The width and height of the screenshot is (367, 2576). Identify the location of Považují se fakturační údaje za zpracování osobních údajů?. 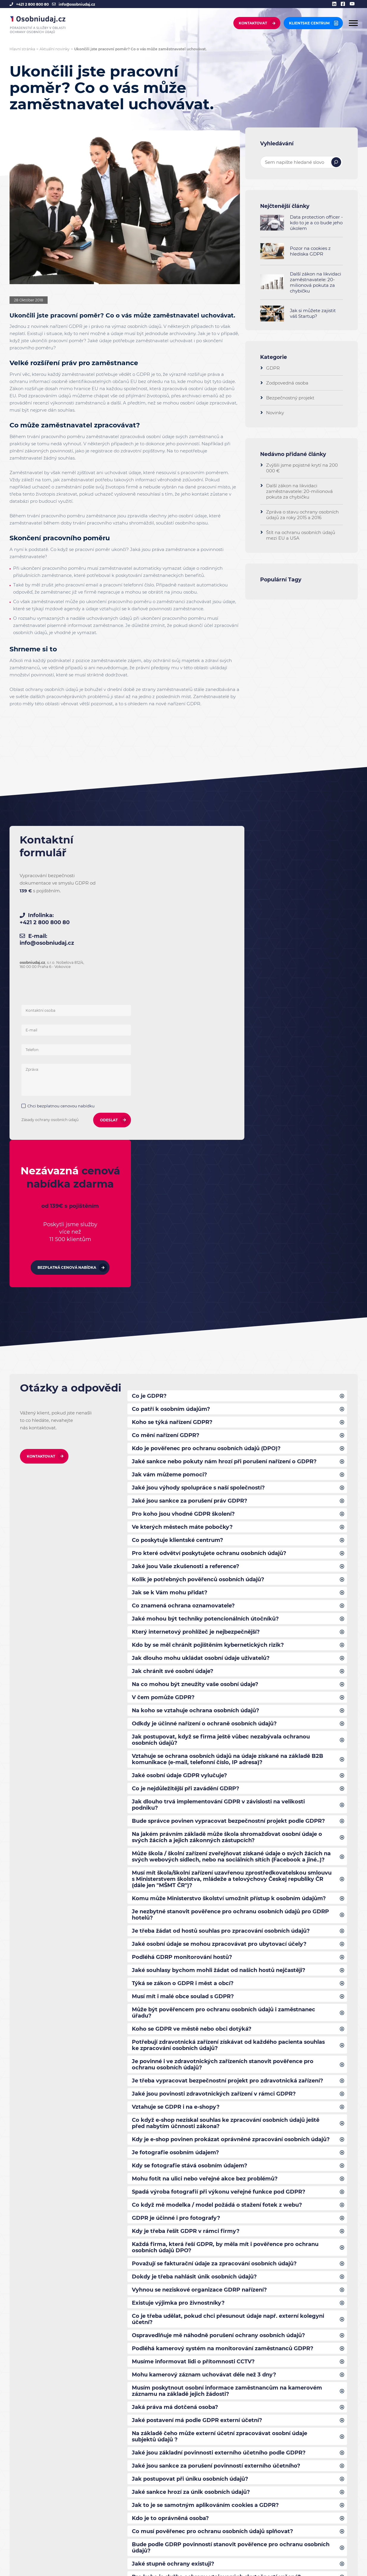
(215, 2004).